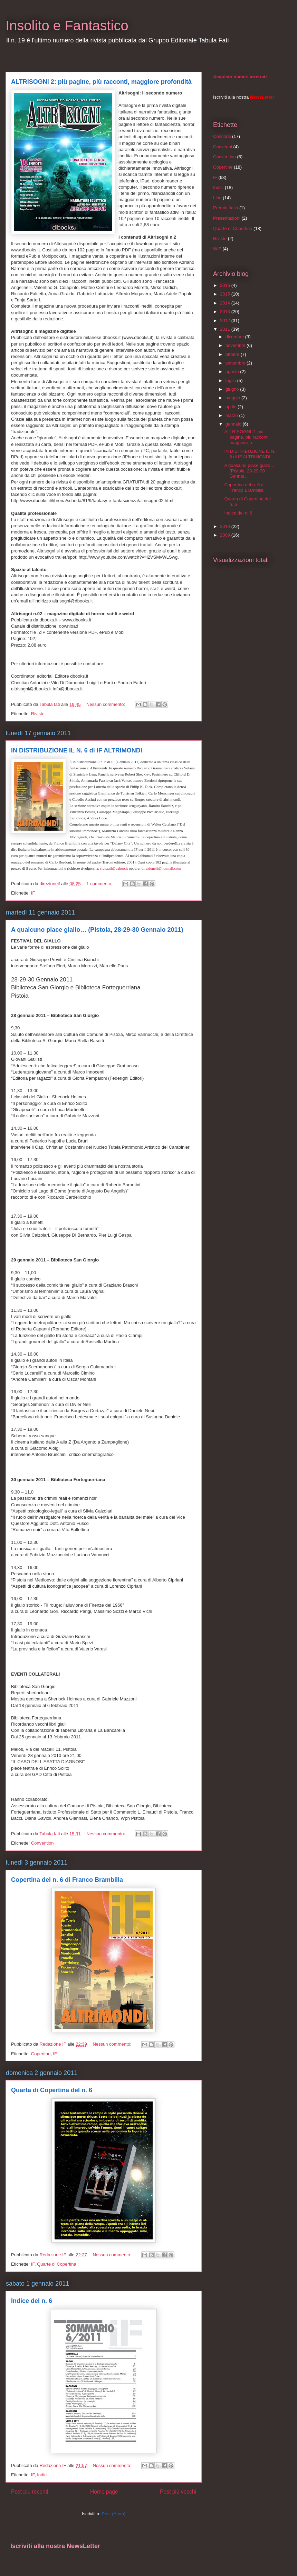 The height and width of the screenshot is (2576, 297). What do you see at coordinates (42, 2474) in the screenshot?
I see `Indici` at bounding box center [42, 2474].